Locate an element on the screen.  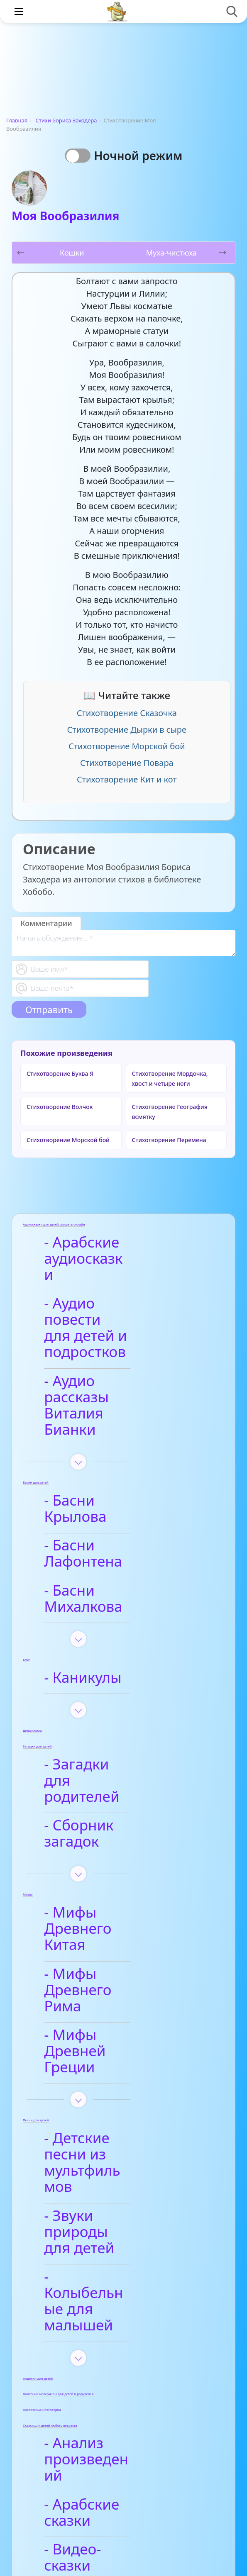
- Аудио повести для детей и подростков is located at coordinates (107, 1304).